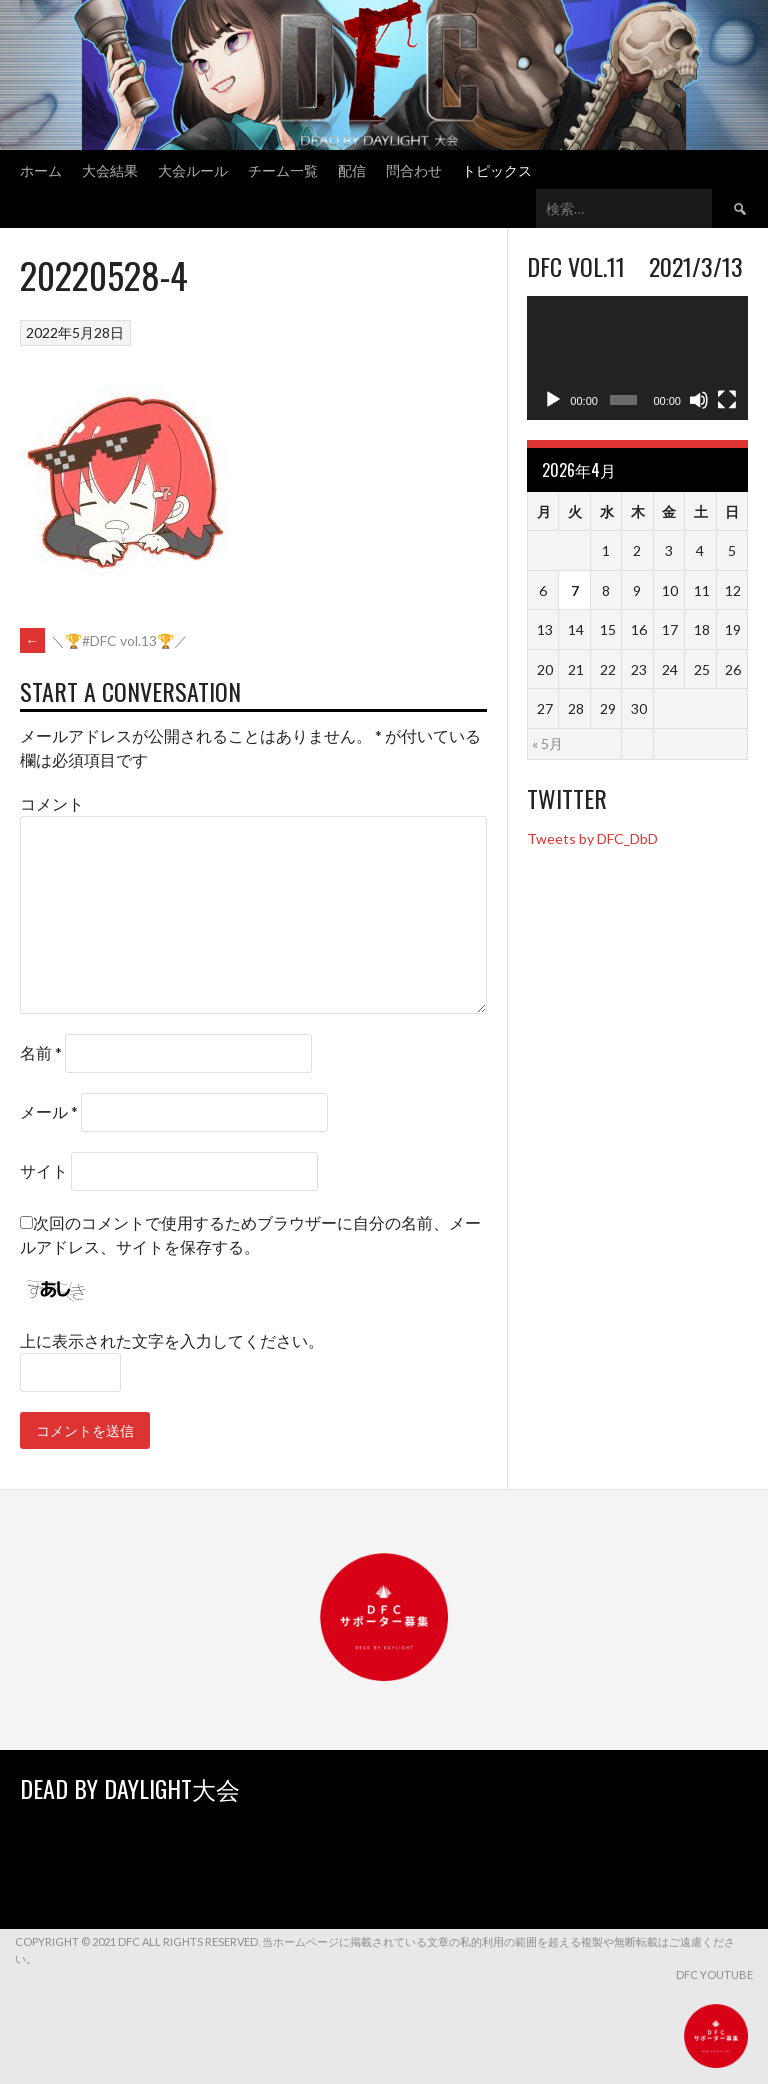  What do you see at coordinates (283, 169) in the screenshot?
I see `チーム一覧` at bounding box center [283, 169].